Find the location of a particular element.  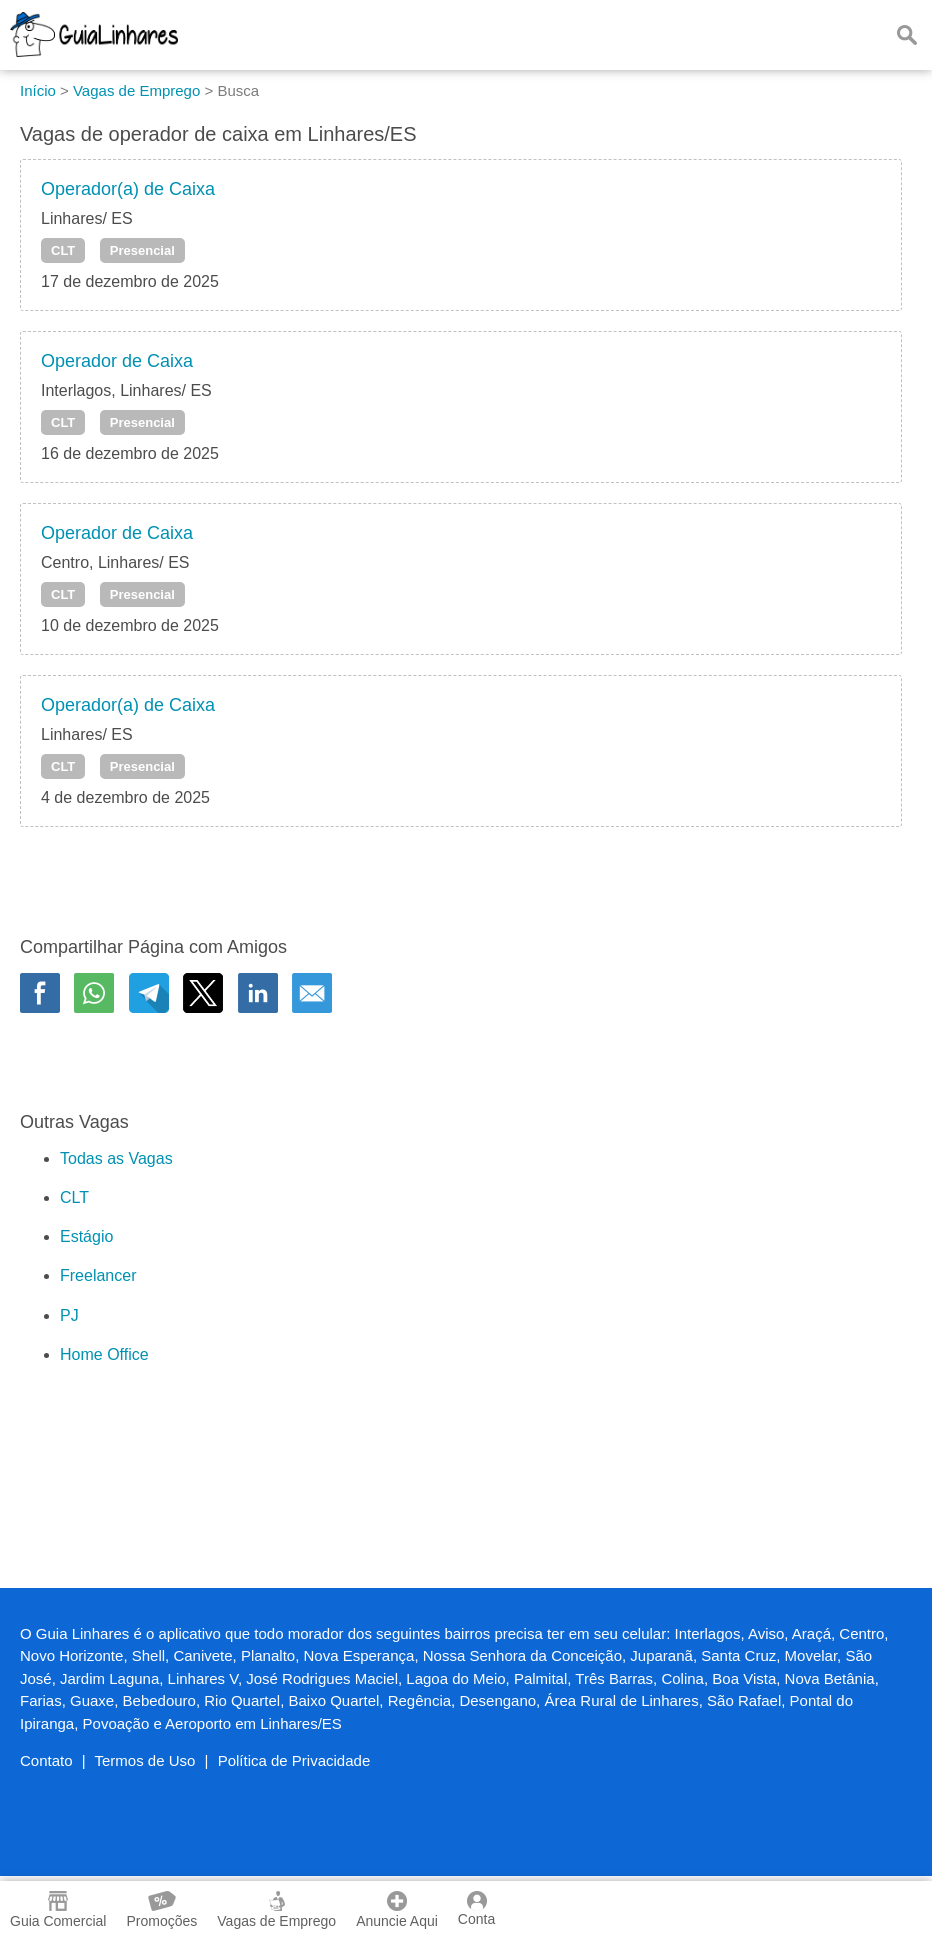

Termos de Uso is located at coordinates (145, 1760).